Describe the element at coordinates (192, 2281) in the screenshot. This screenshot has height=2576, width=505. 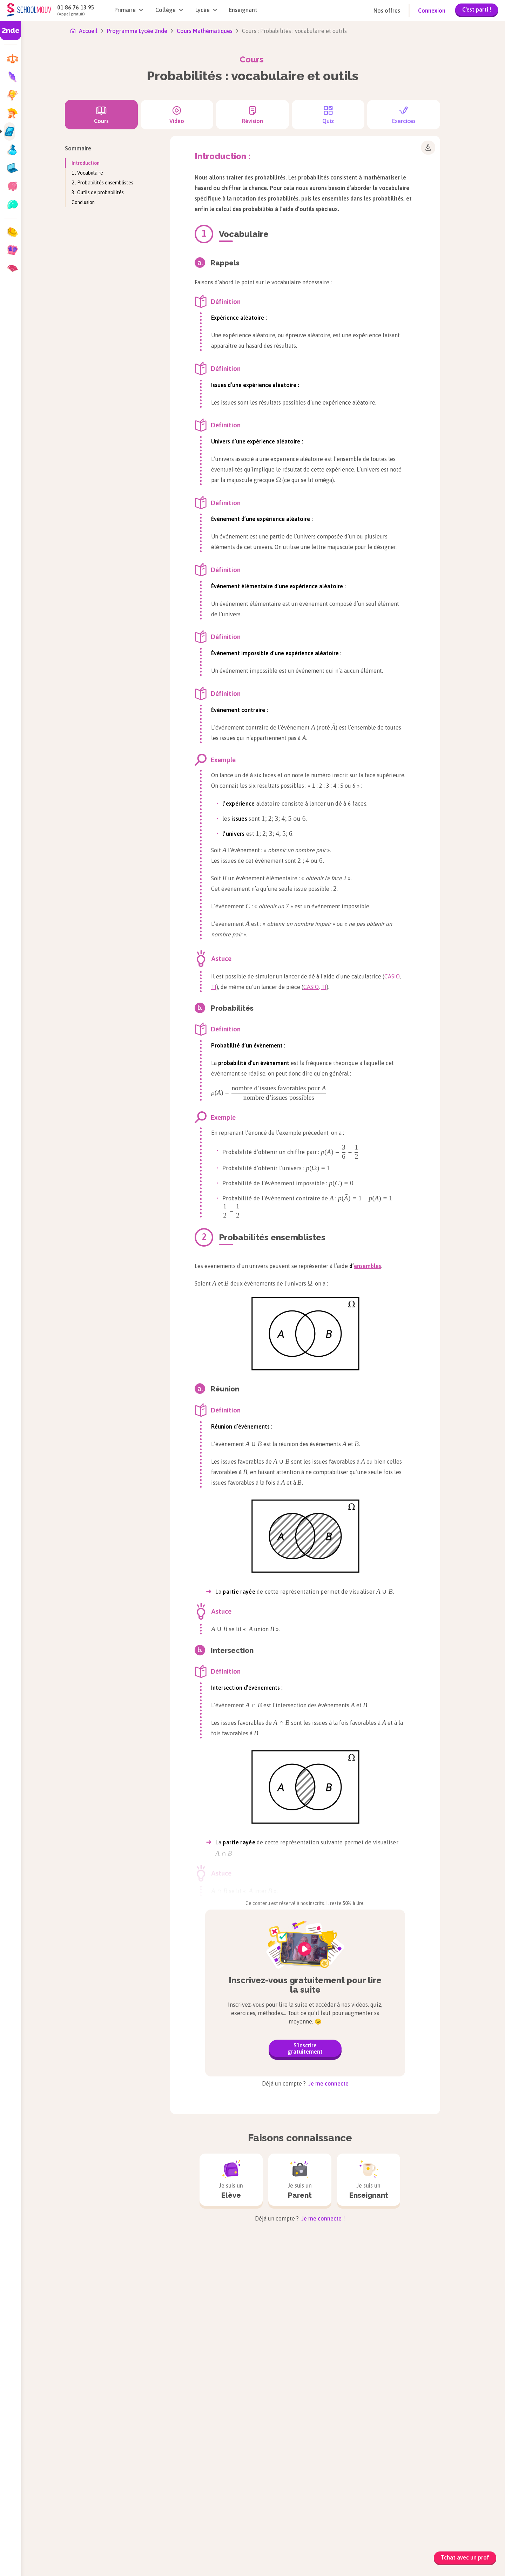
I see `Anglais` at that location.